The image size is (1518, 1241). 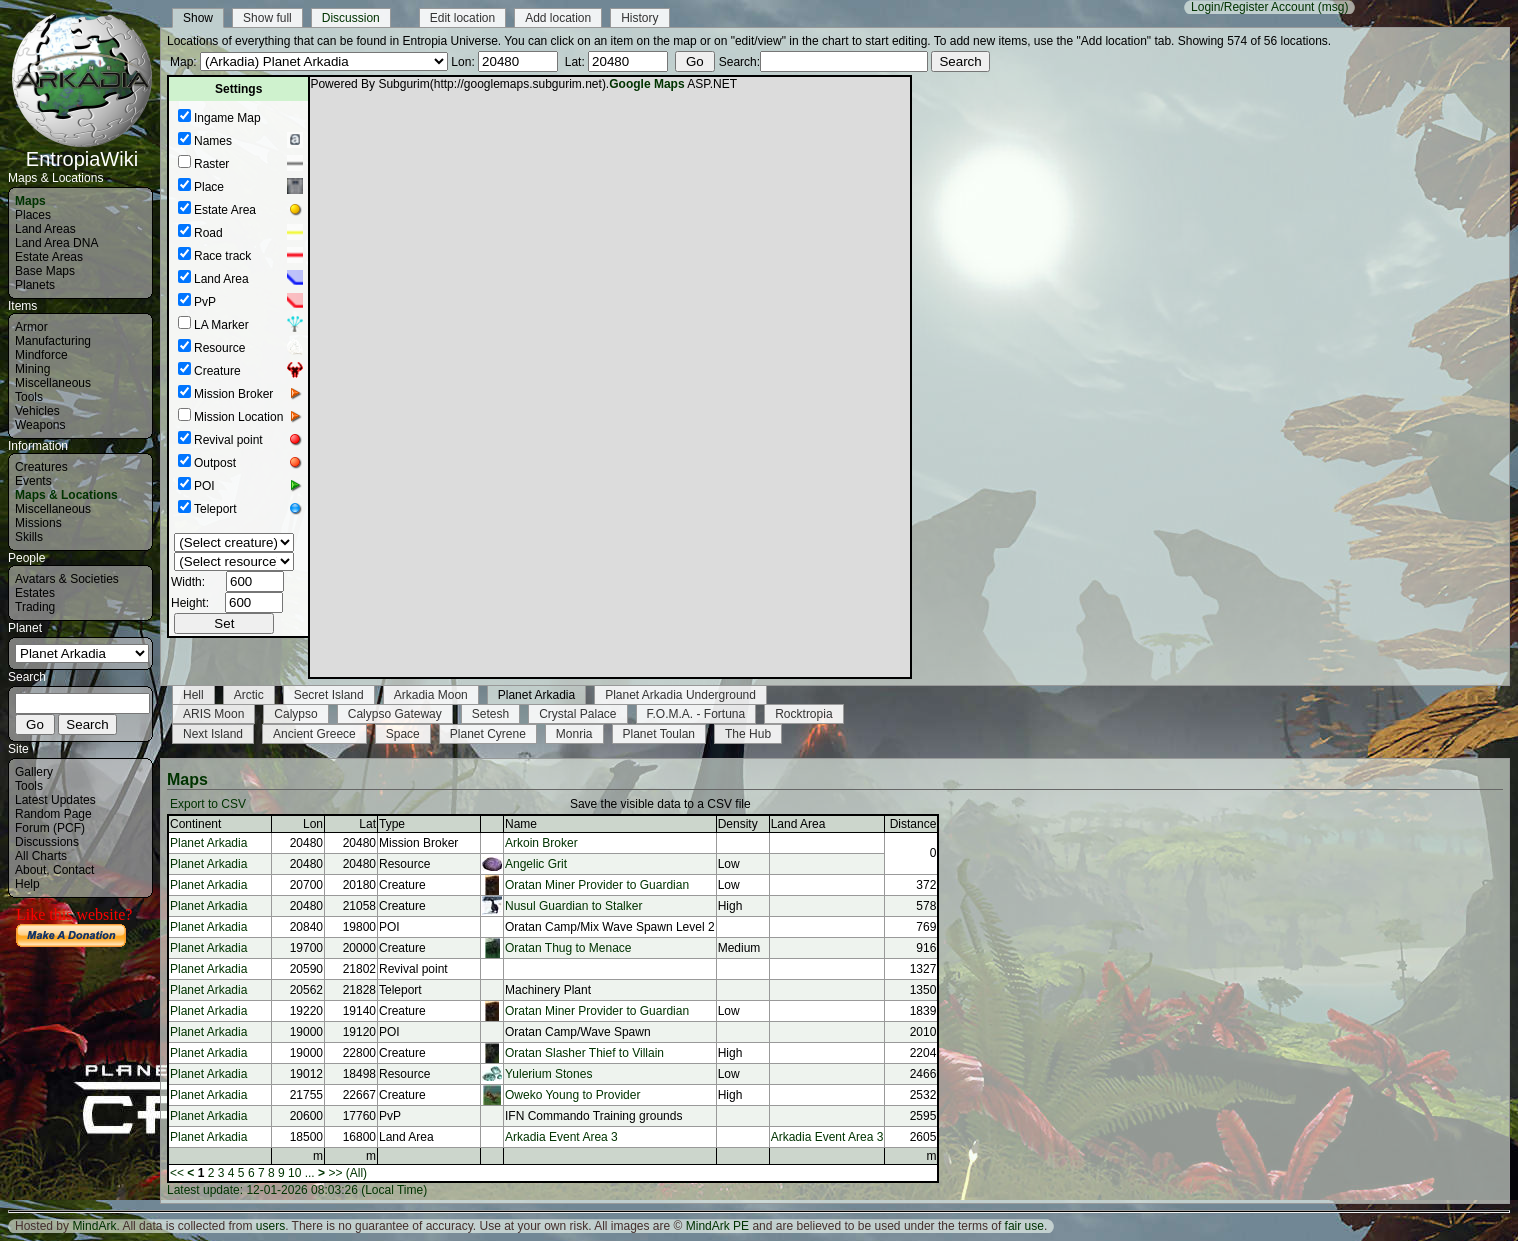 What do you see at coordinates (32, 369) in the screenshot?
I see `Mining` at bounding box center [32, 369].